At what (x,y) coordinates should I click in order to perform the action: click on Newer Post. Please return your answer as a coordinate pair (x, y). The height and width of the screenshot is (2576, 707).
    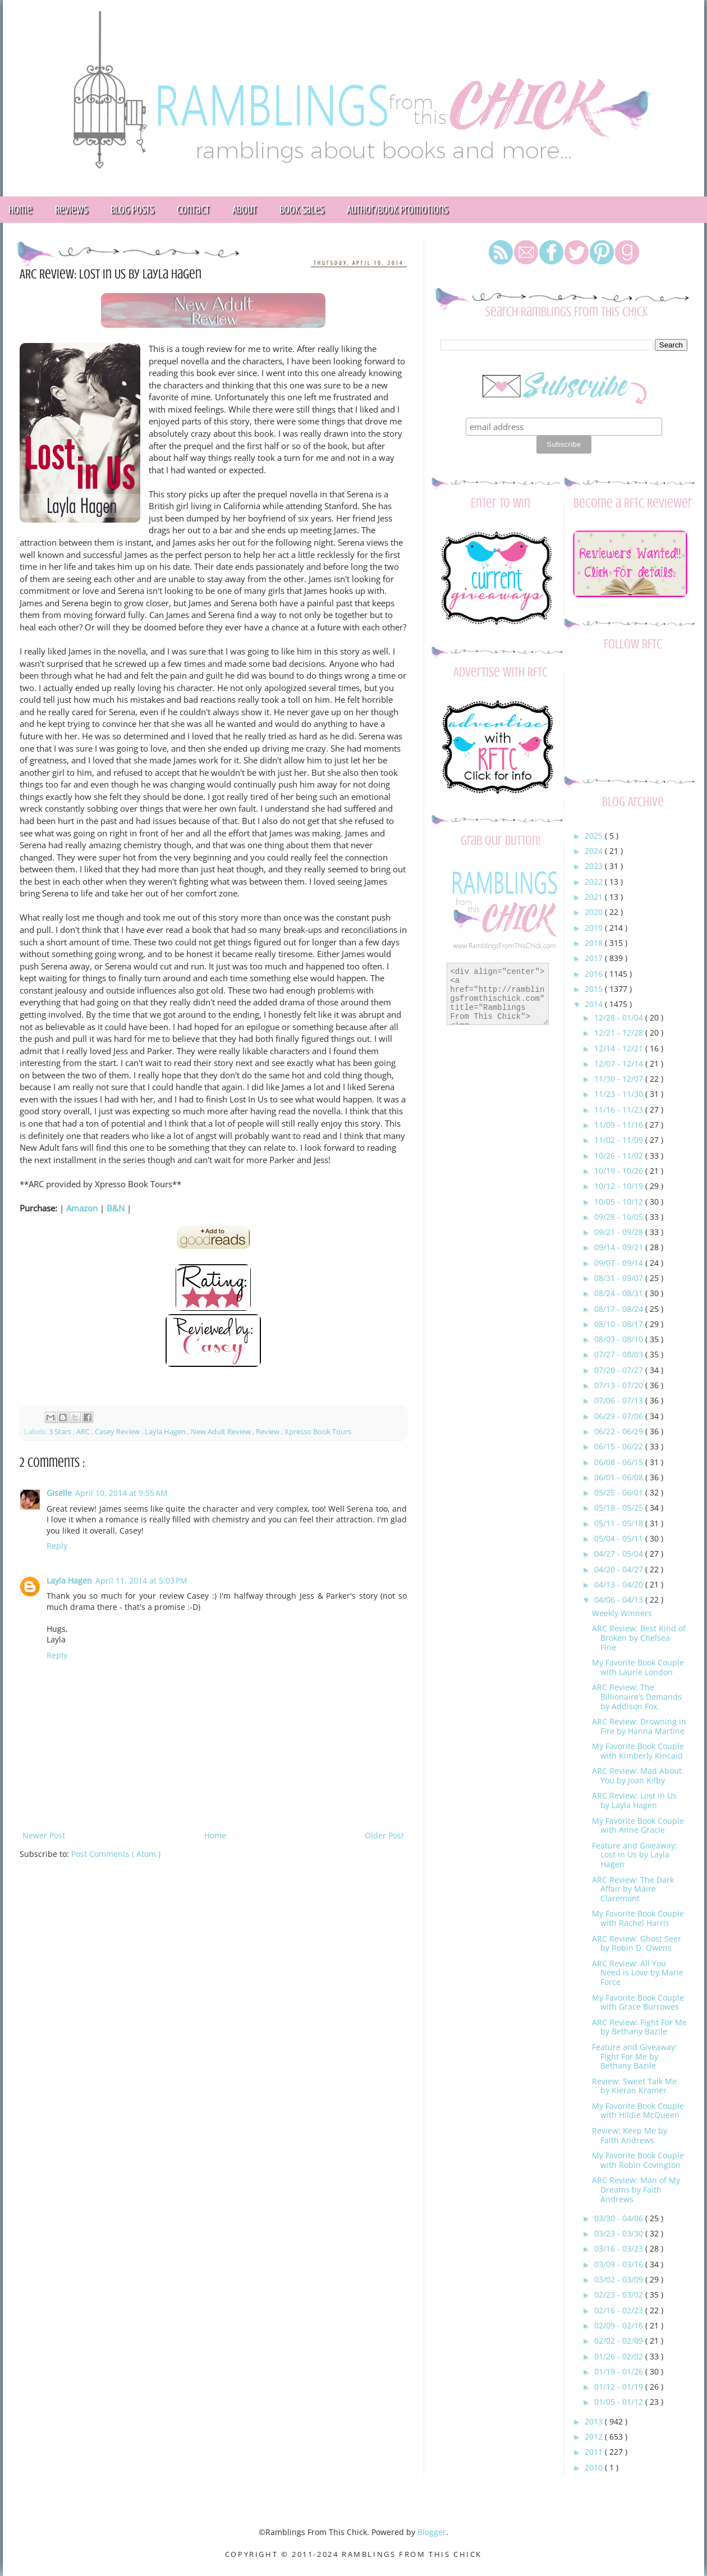
    Looking at the image, I should click on (43, 1835).